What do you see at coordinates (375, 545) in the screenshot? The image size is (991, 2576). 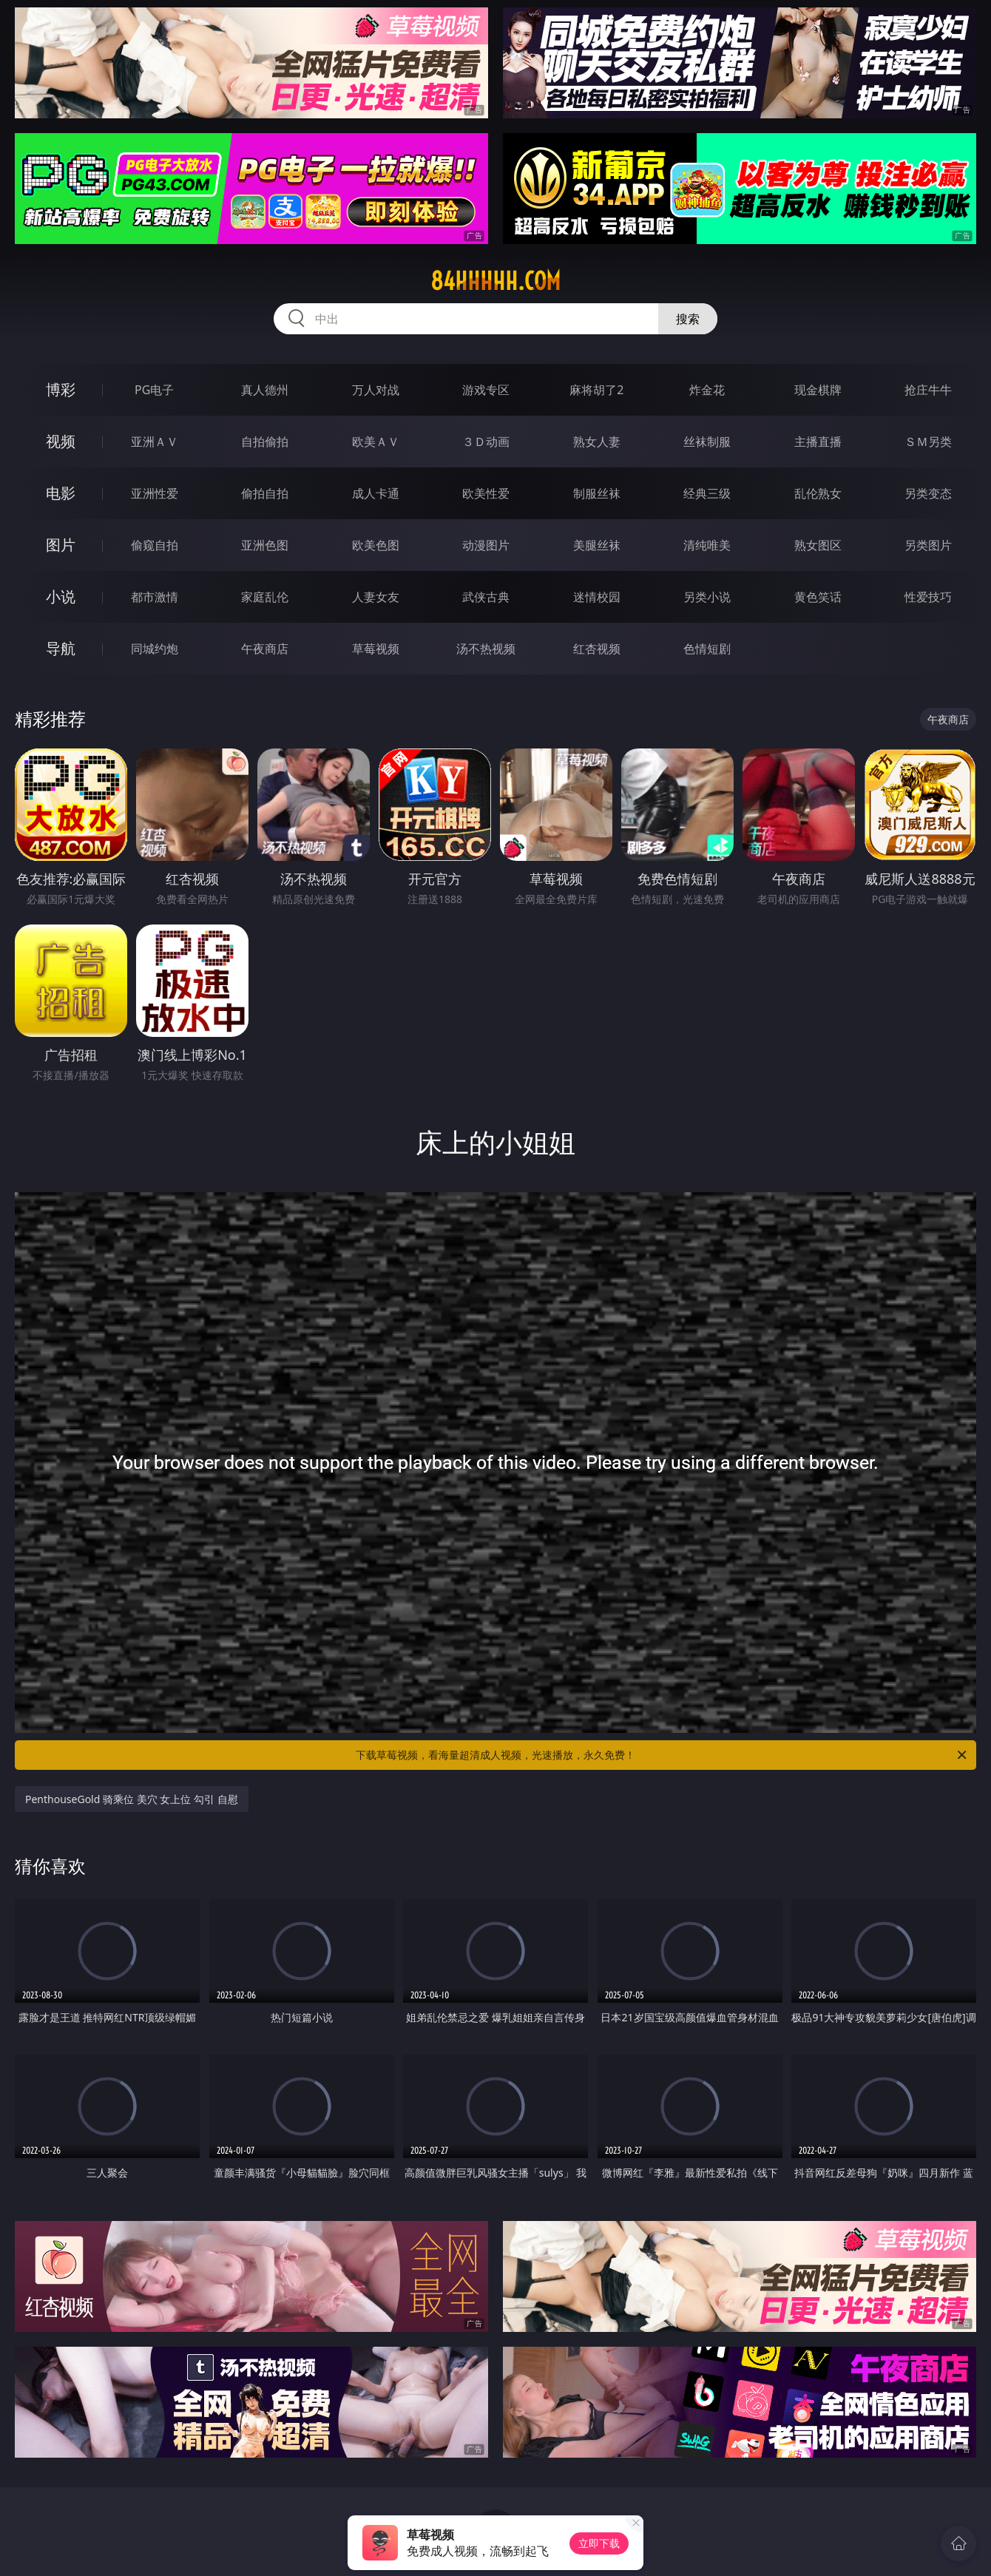 I see `欧美色图` at bounding box center [375, 545].